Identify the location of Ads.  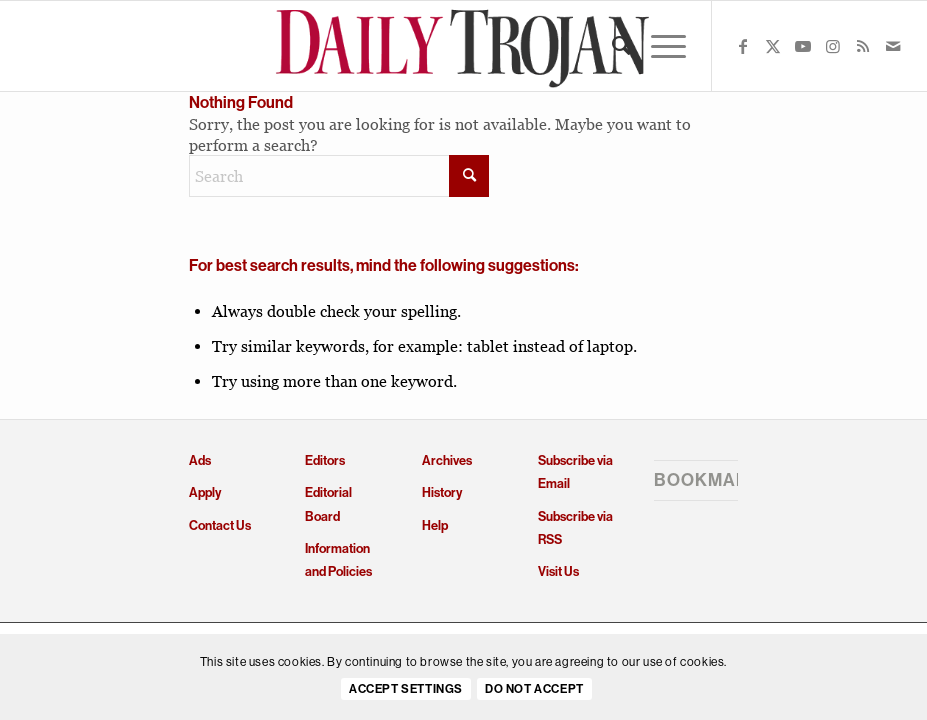
(200, 460).